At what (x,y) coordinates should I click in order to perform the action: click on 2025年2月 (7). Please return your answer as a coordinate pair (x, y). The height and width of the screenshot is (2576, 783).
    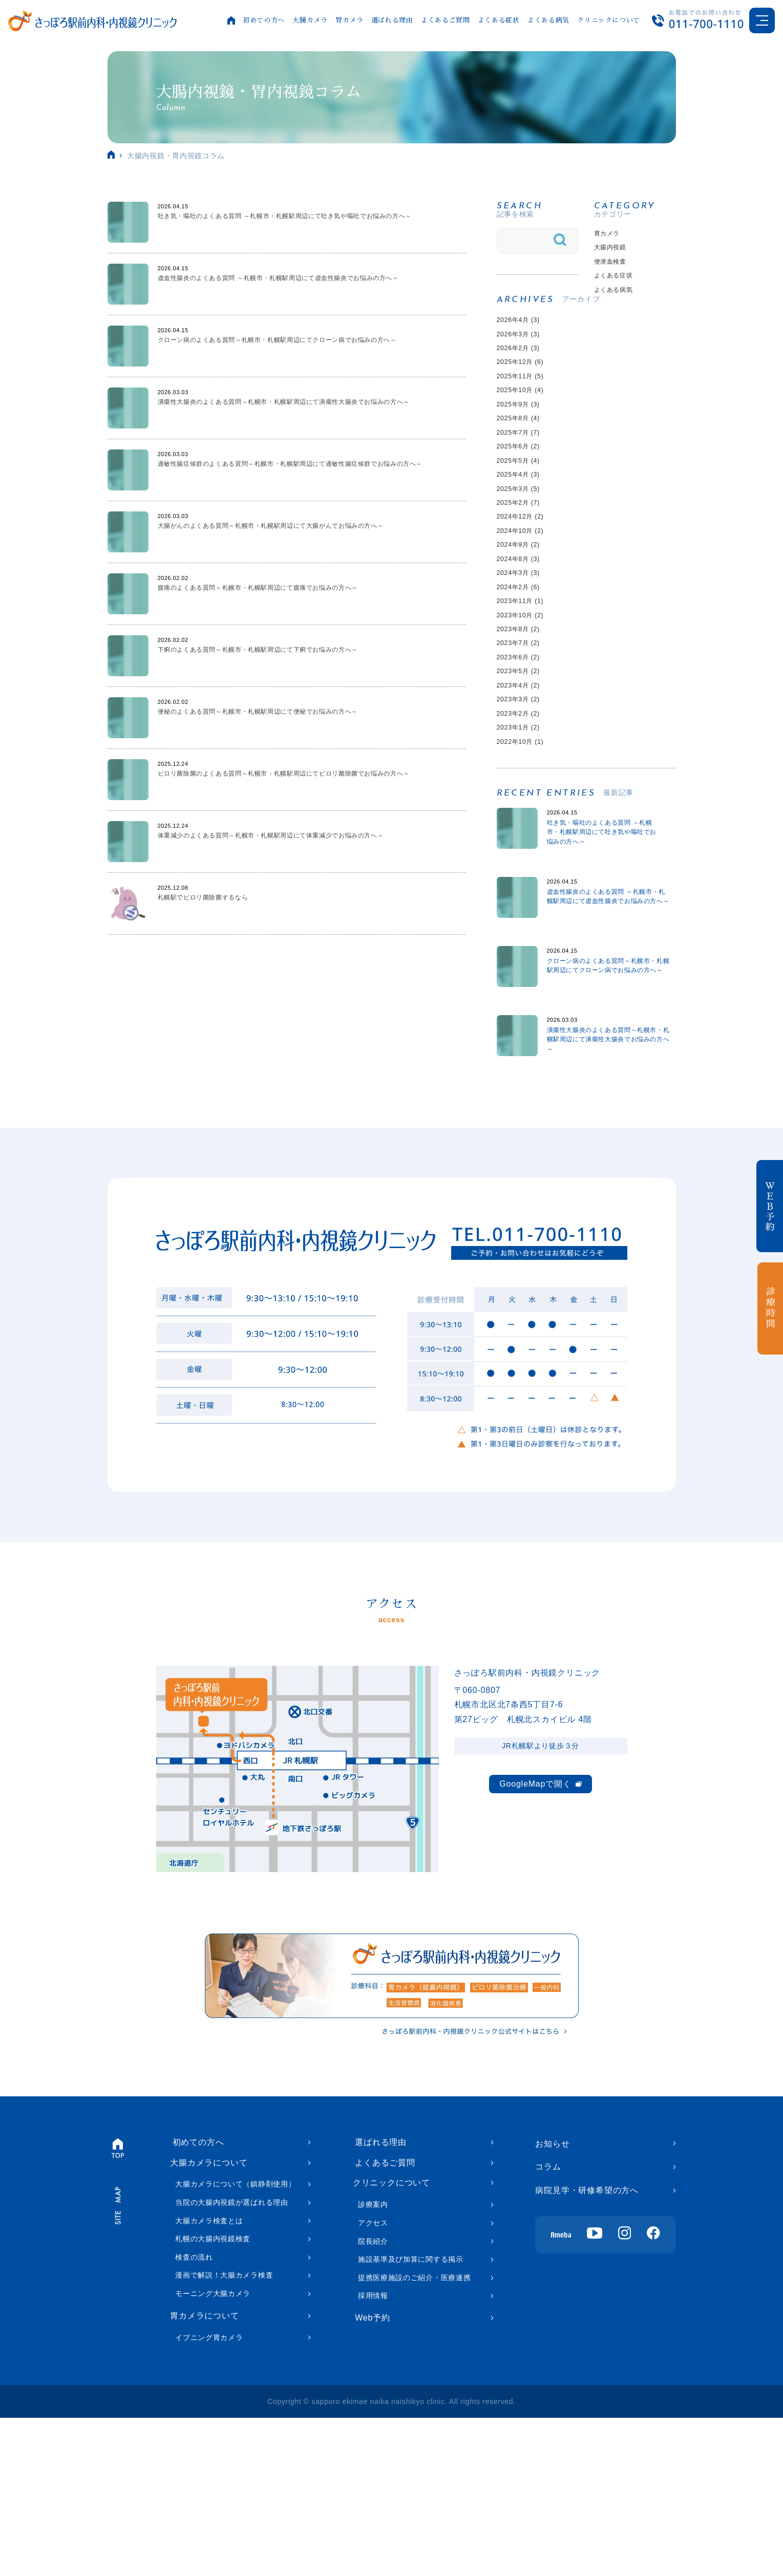
    Looking at the image, I should click on (525, 562).